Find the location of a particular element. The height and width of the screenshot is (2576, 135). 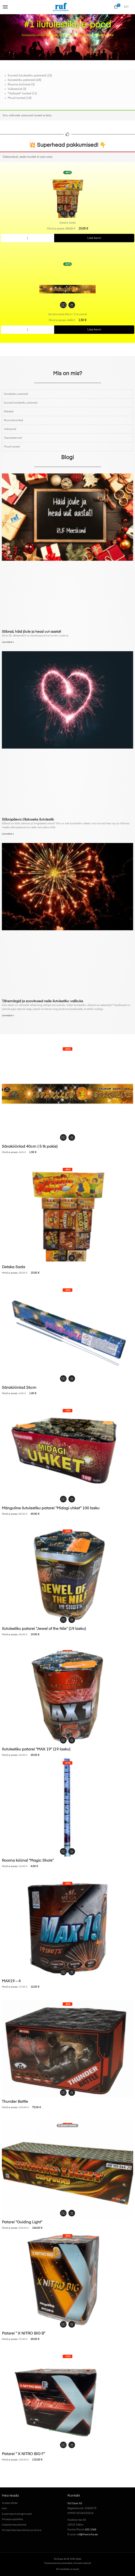

Raketid [tab] is located at coordinates (8, 411).